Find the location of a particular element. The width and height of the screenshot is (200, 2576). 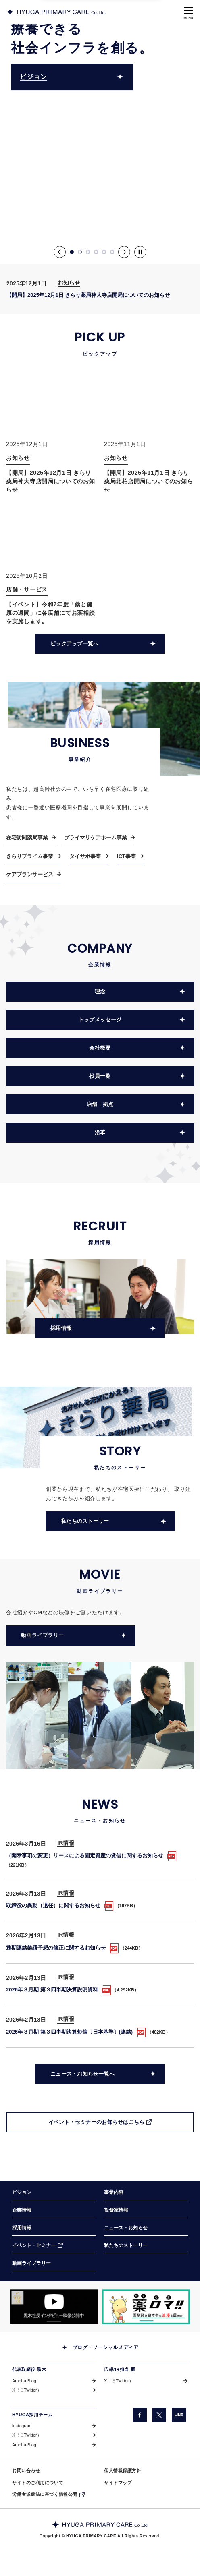

在宅訪問薬局事業 is located at coordinates (27, 826).